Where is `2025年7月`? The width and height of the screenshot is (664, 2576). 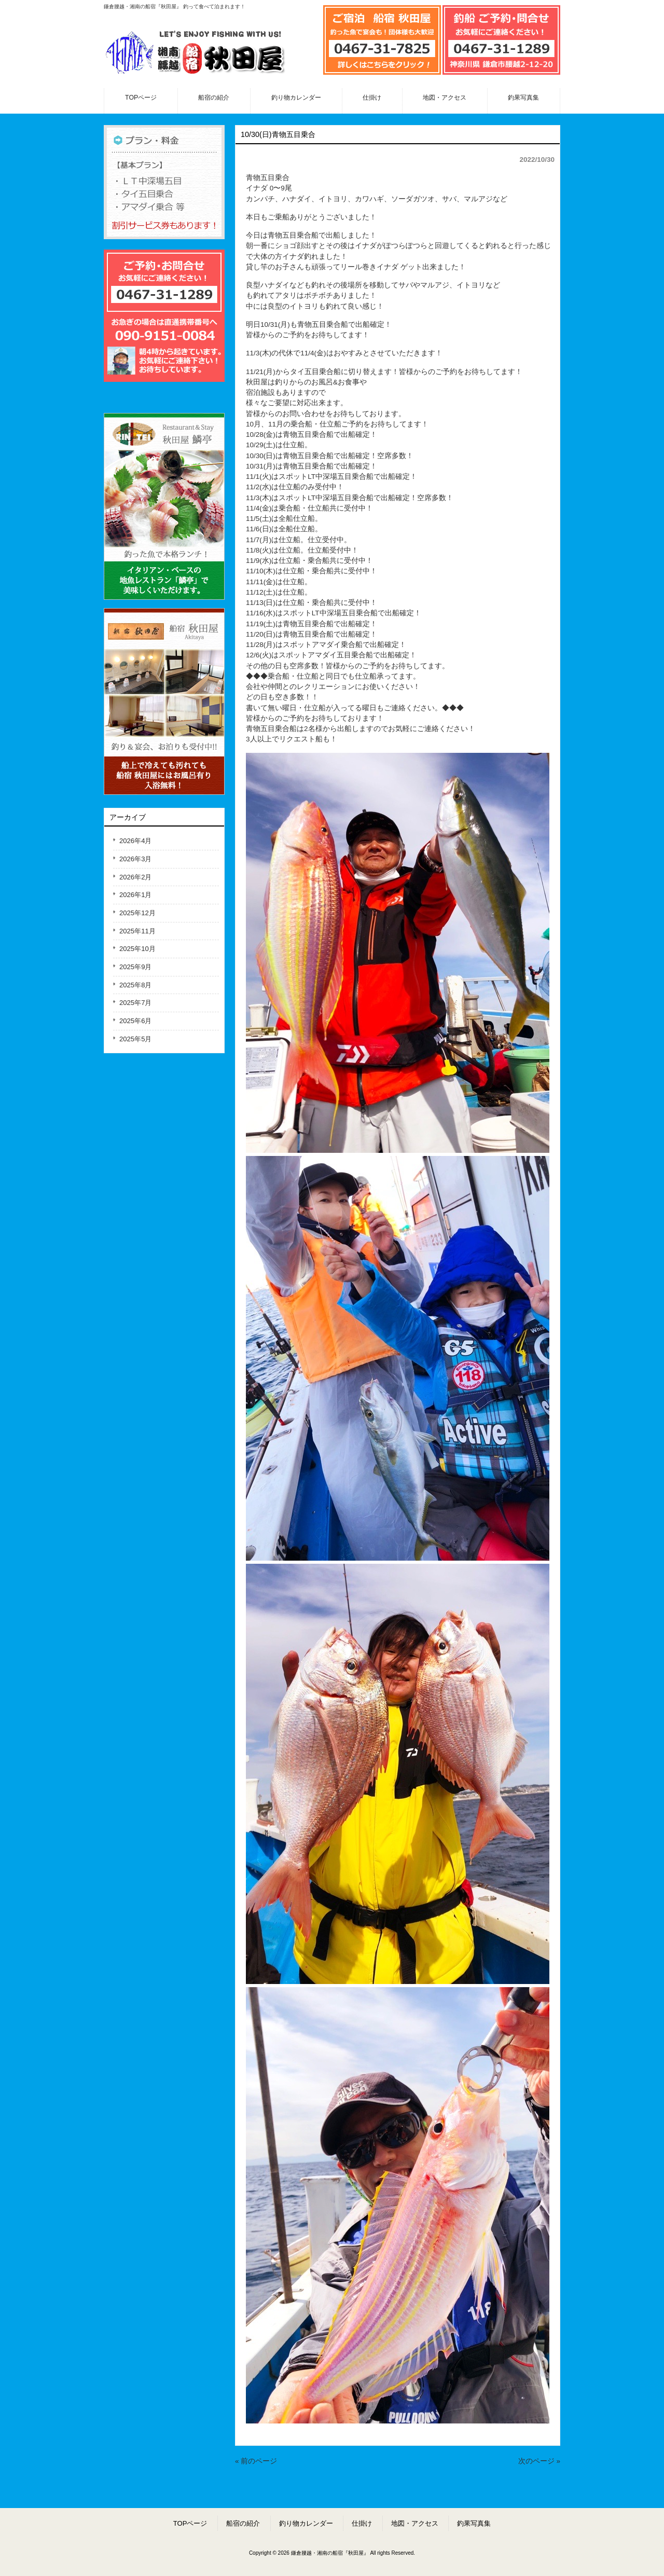 2025年7月 is located at coordinates (135, 1003).